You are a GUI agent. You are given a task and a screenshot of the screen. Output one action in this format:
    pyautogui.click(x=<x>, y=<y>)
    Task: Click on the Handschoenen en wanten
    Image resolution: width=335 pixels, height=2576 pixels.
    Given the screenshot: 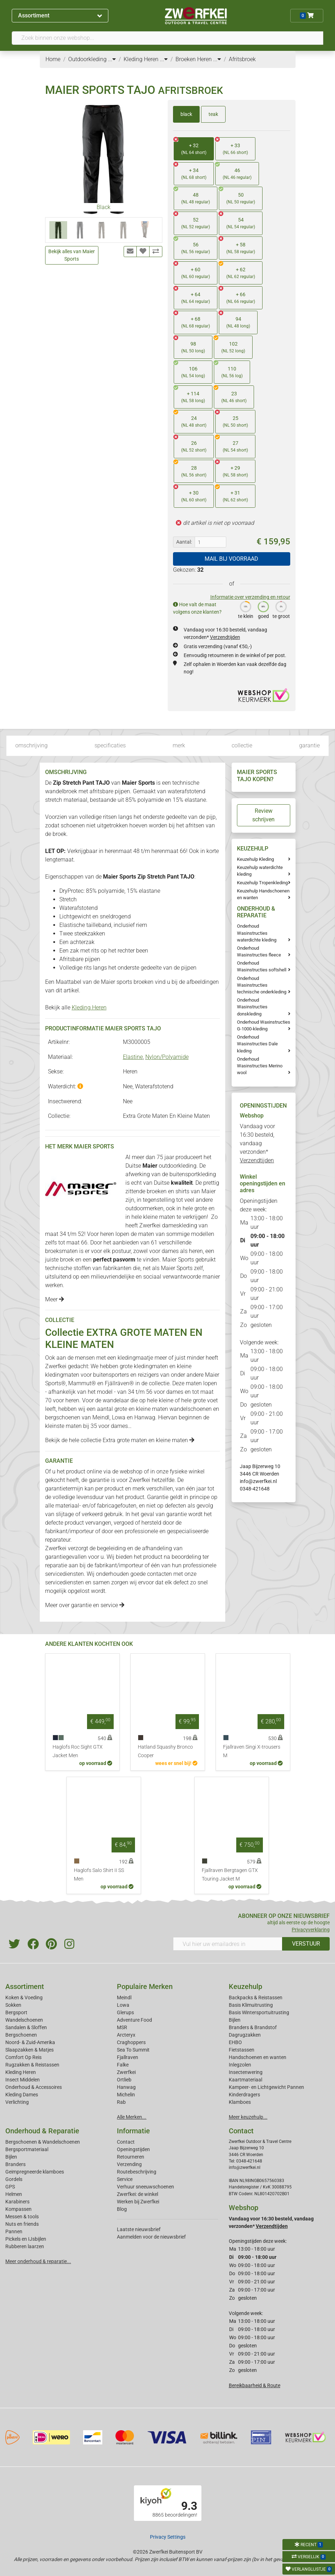 What is the action you would take?
    pyautogui.click(x=257, y=2057)
    